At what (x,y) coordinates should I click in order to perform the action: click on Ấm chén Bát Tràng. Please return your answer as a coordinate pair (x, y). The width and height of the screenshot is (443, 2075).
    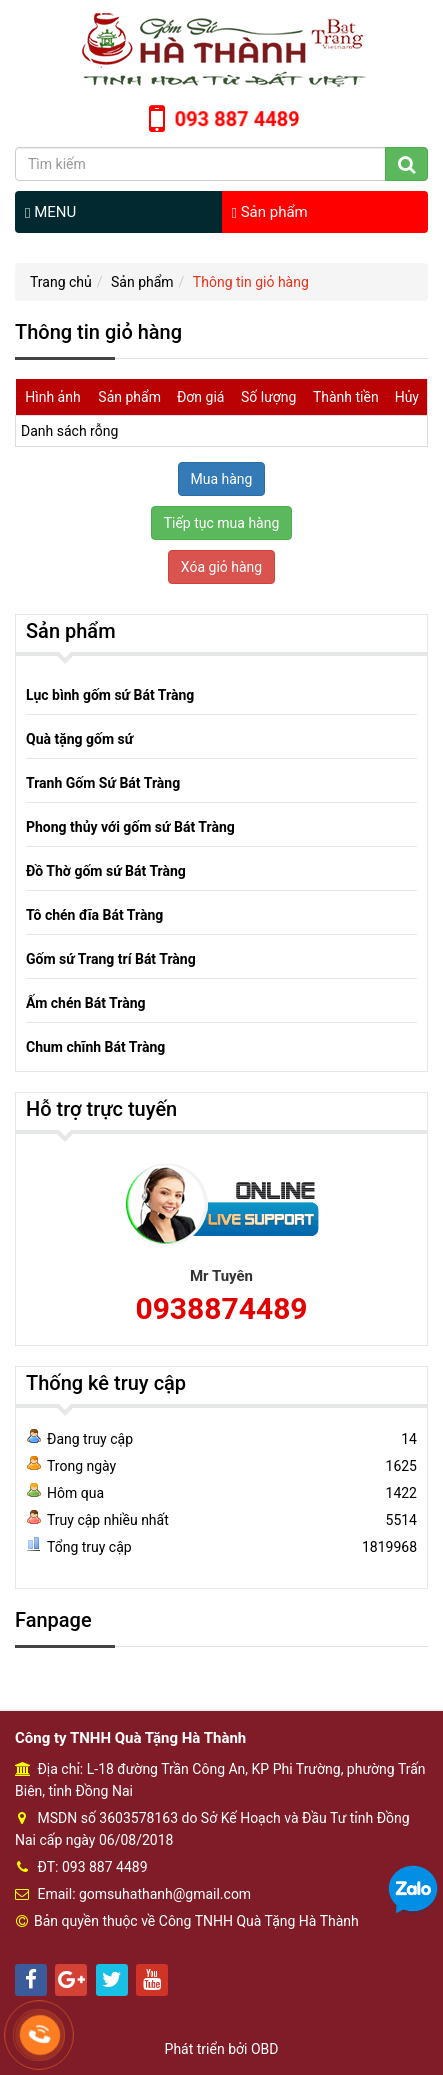
    Looking at the image, I should click on (86, 1003).